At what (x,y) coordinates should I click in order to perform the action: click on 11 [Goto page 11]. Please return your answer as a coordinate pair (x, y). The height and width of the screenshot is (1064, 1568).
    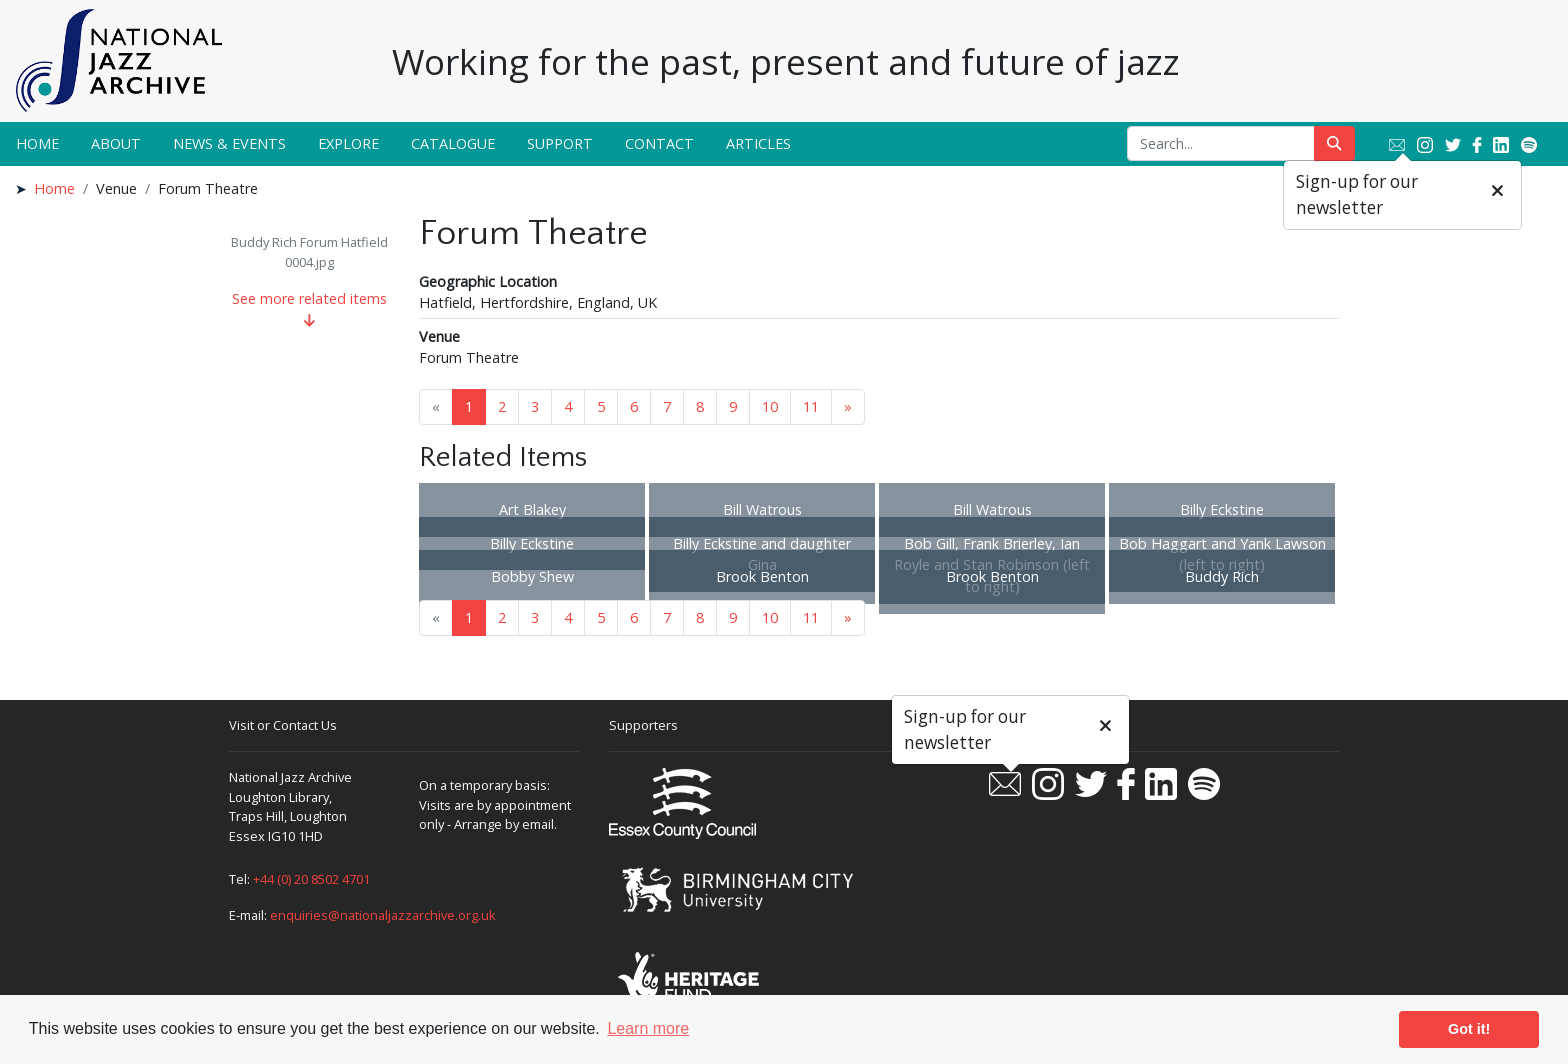
    Looking at the image, I should click on (811, 406).